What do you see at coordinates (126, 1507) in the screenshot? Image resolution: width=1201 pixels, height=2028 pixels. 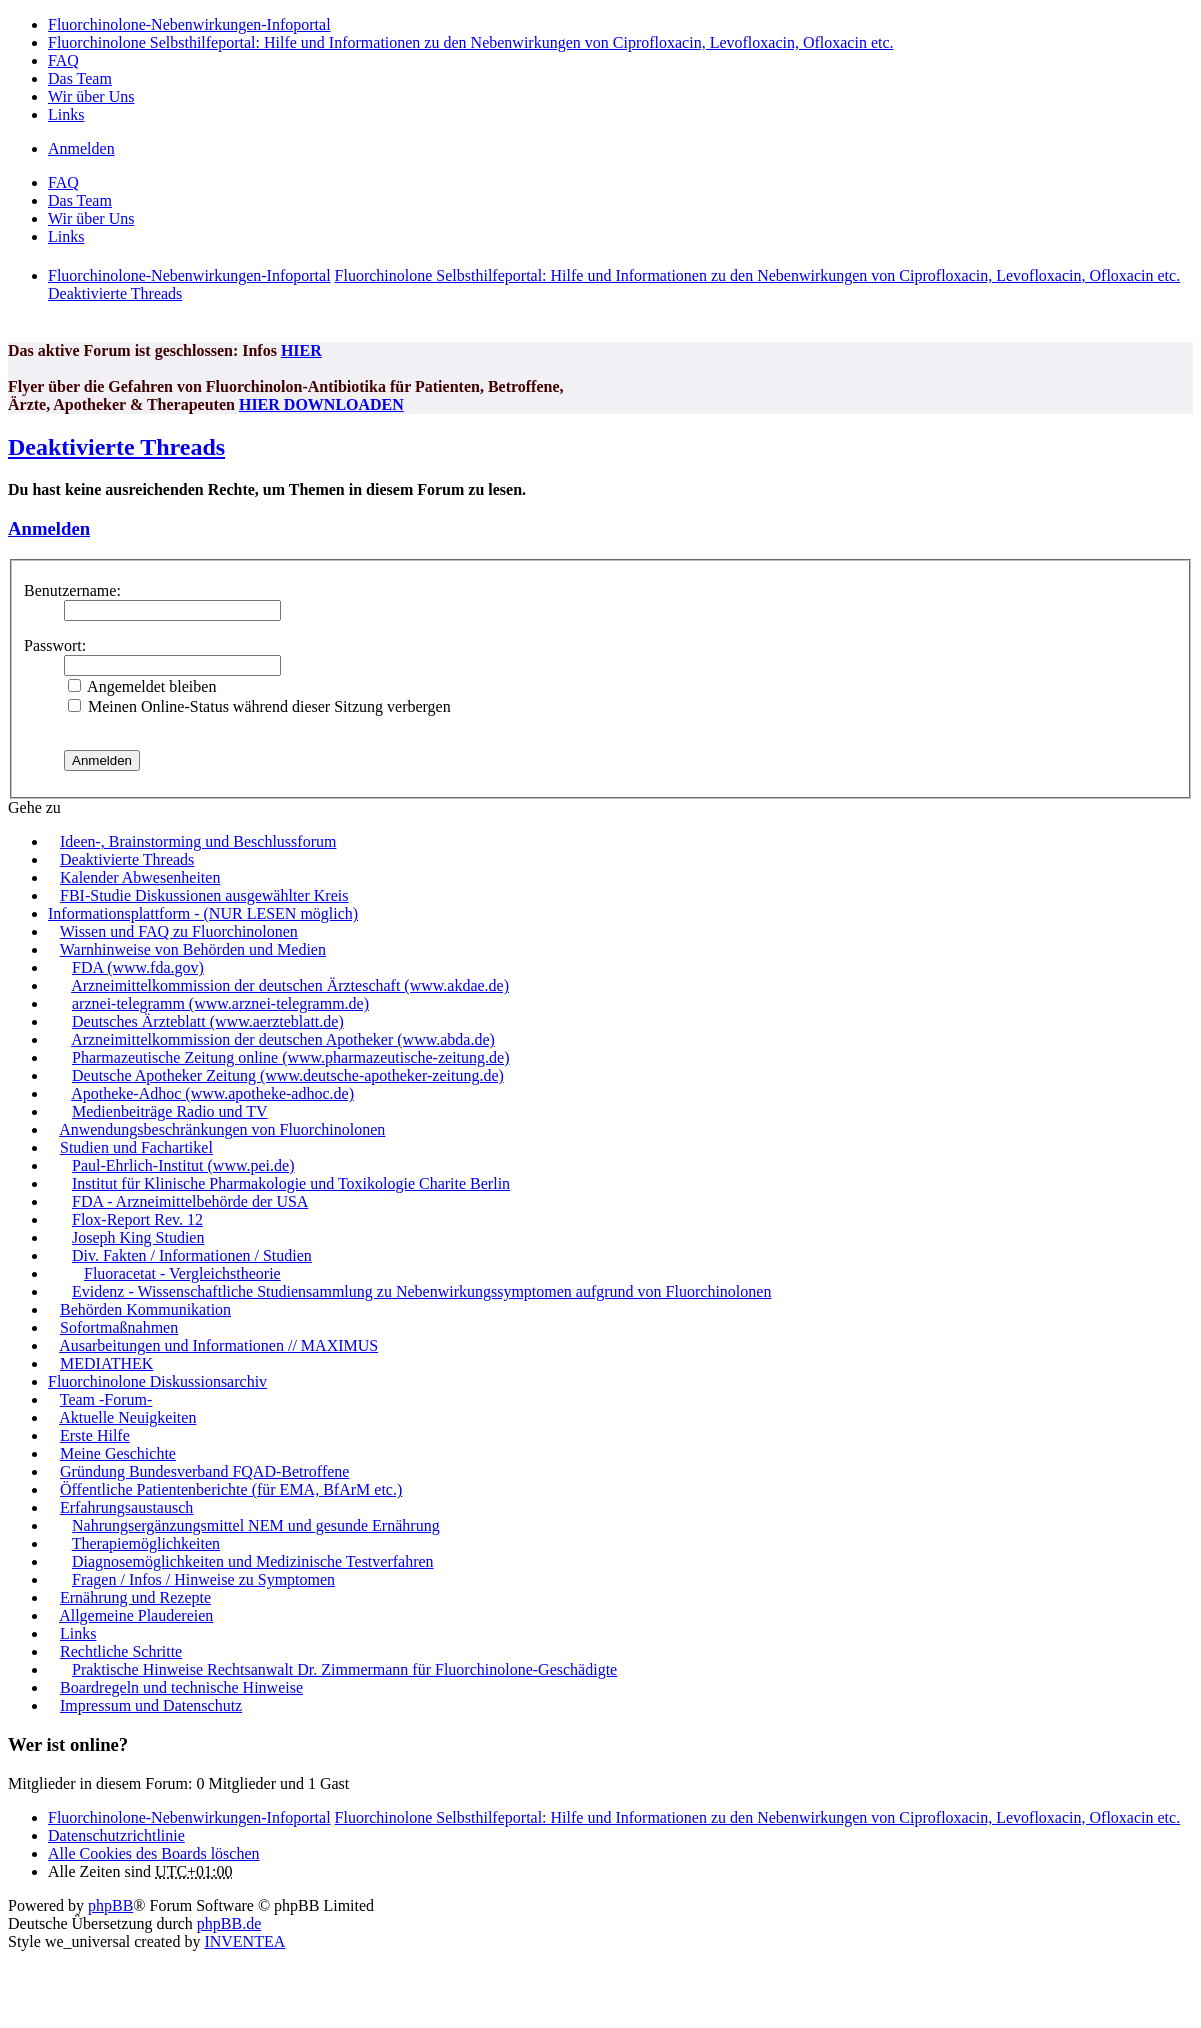 I see `Erfahrungsaustausch` at bounding box center [126, 1507].